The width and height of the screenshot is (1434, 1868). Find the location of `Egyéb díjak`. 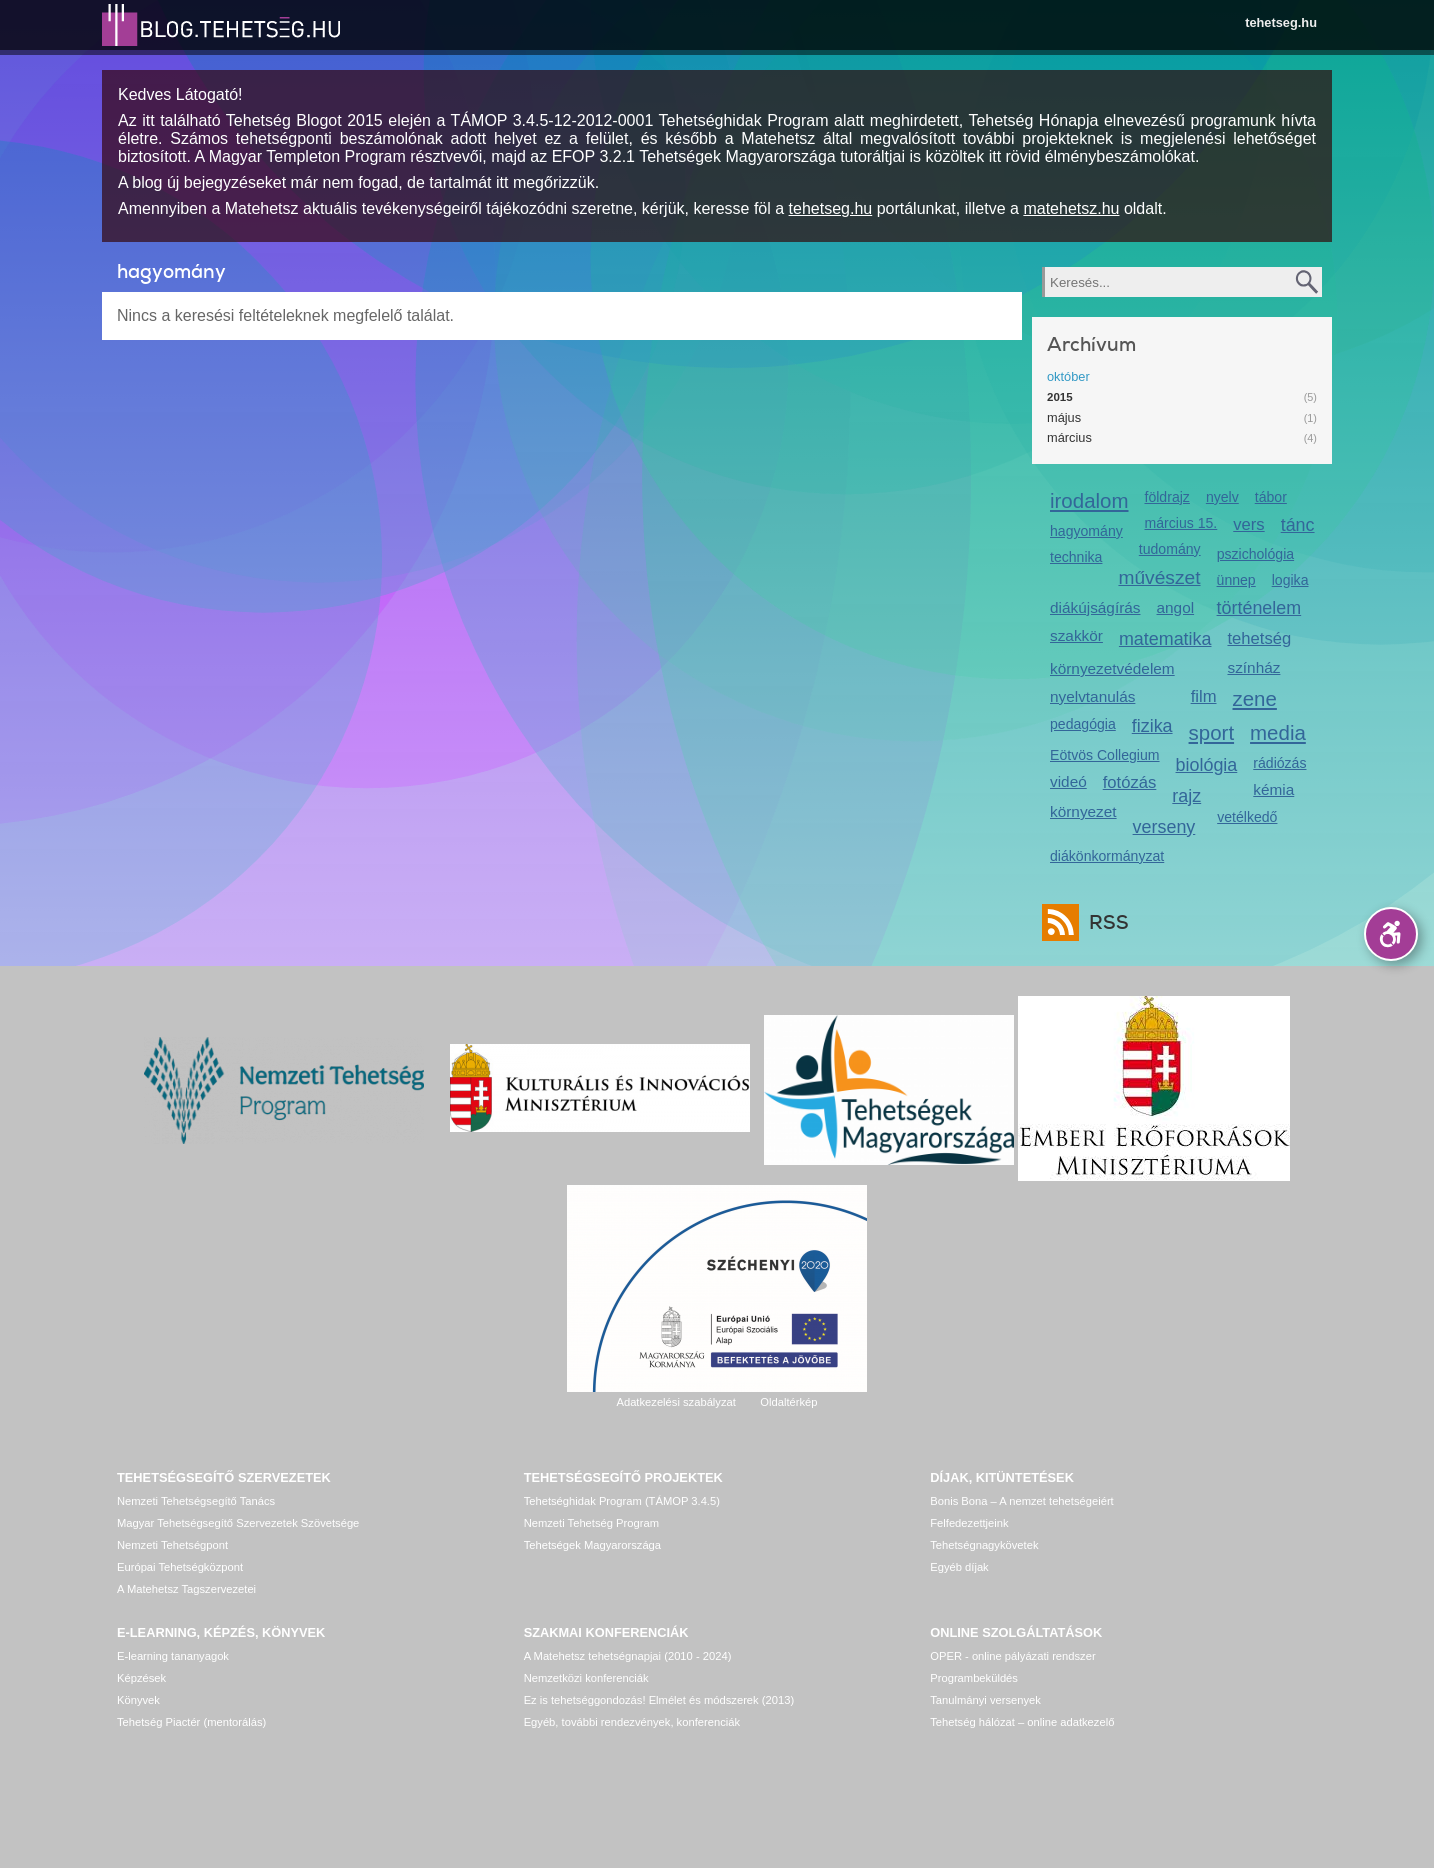

Egyéb díjak is located at coordinates (959, 1567).